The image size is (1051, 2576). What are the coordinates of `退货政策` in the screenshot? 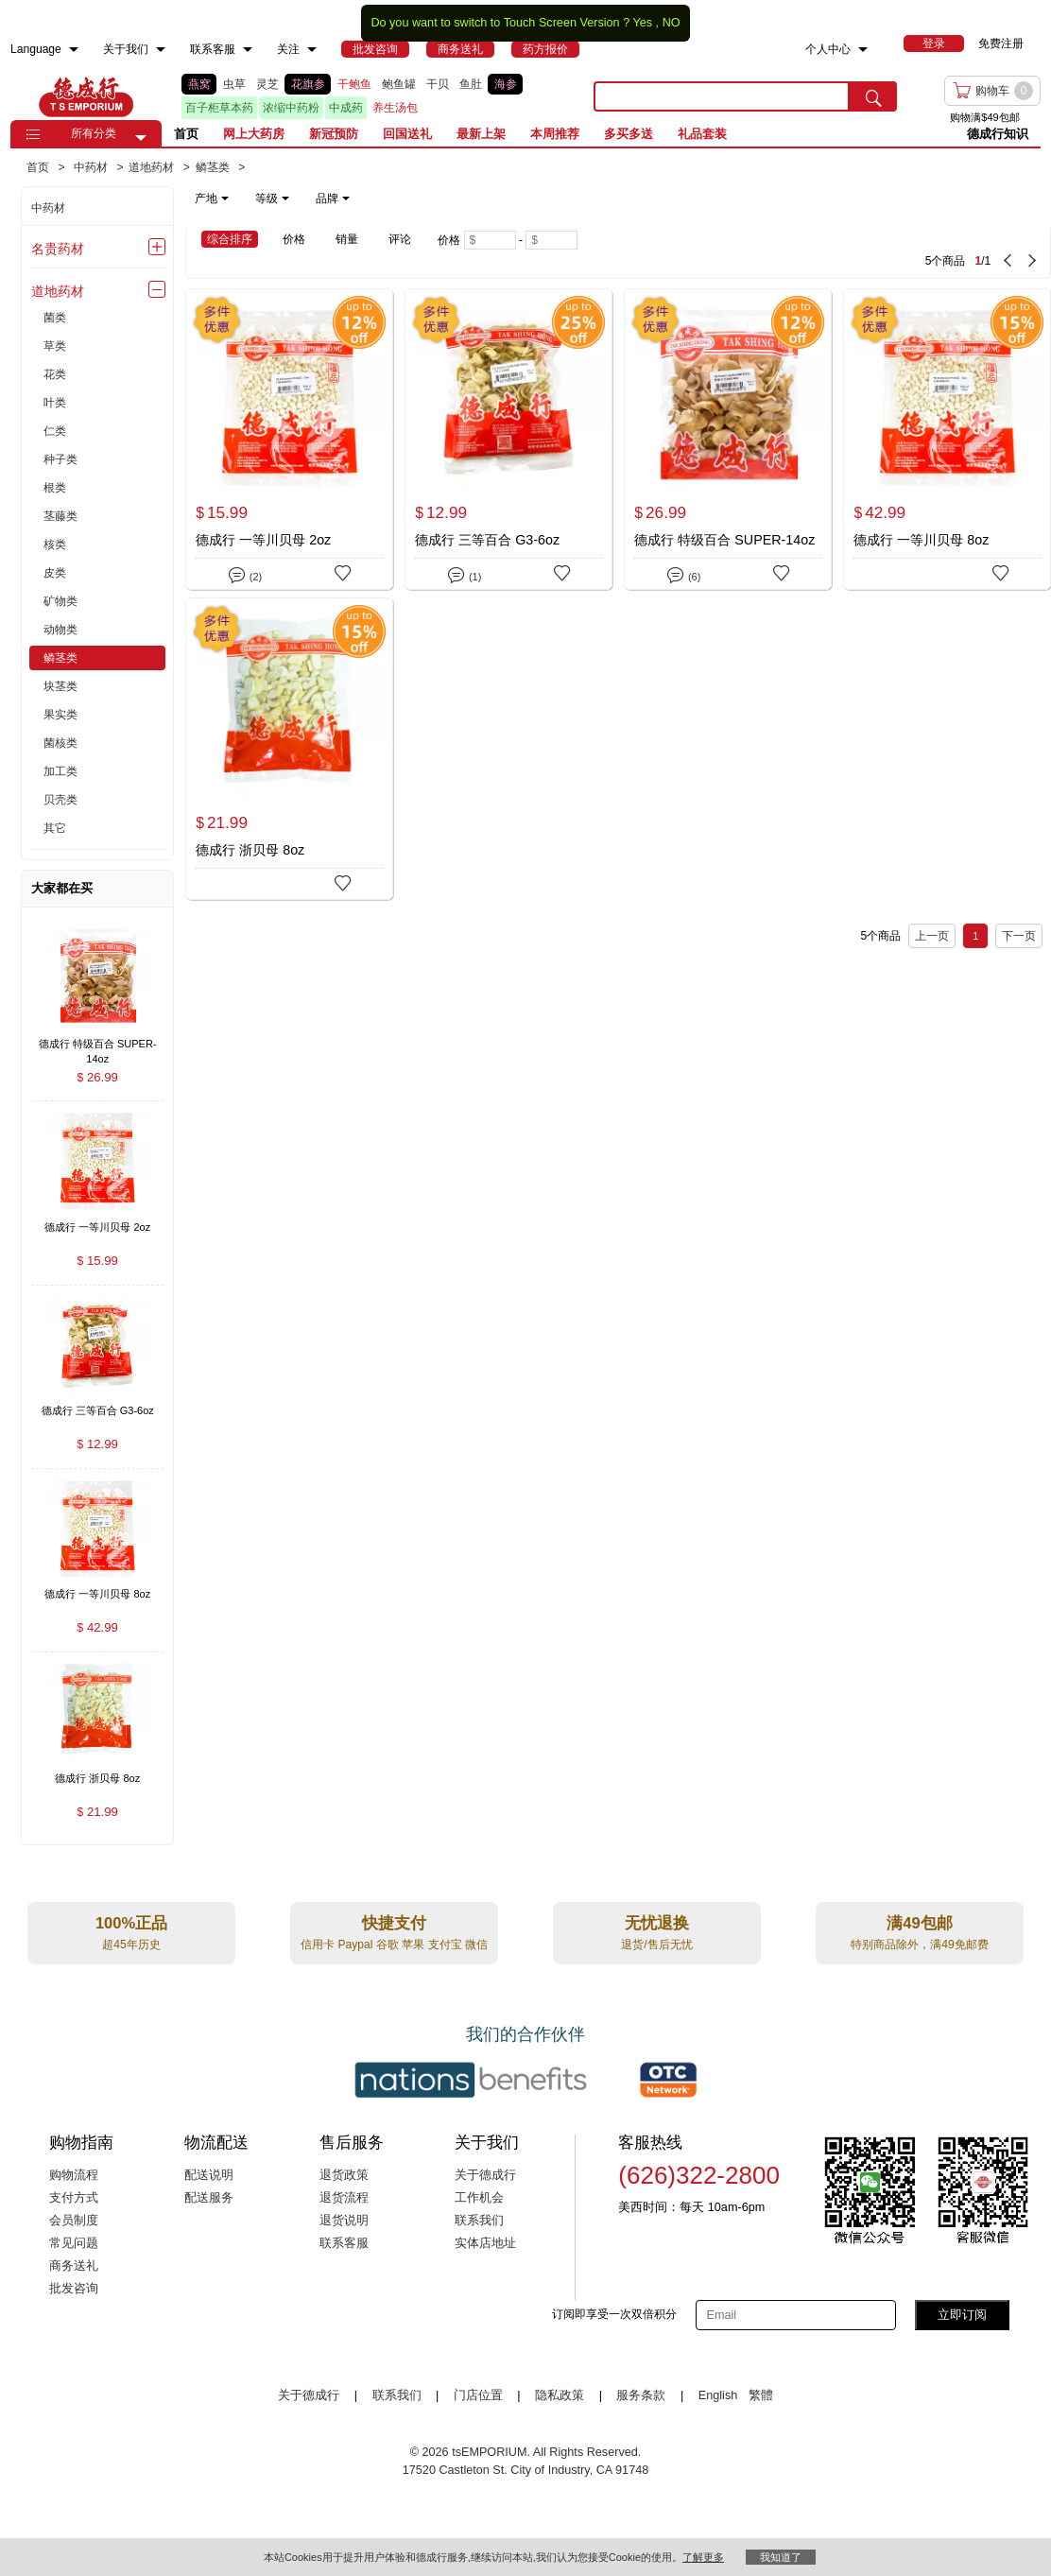 It's located at (344, 2175).